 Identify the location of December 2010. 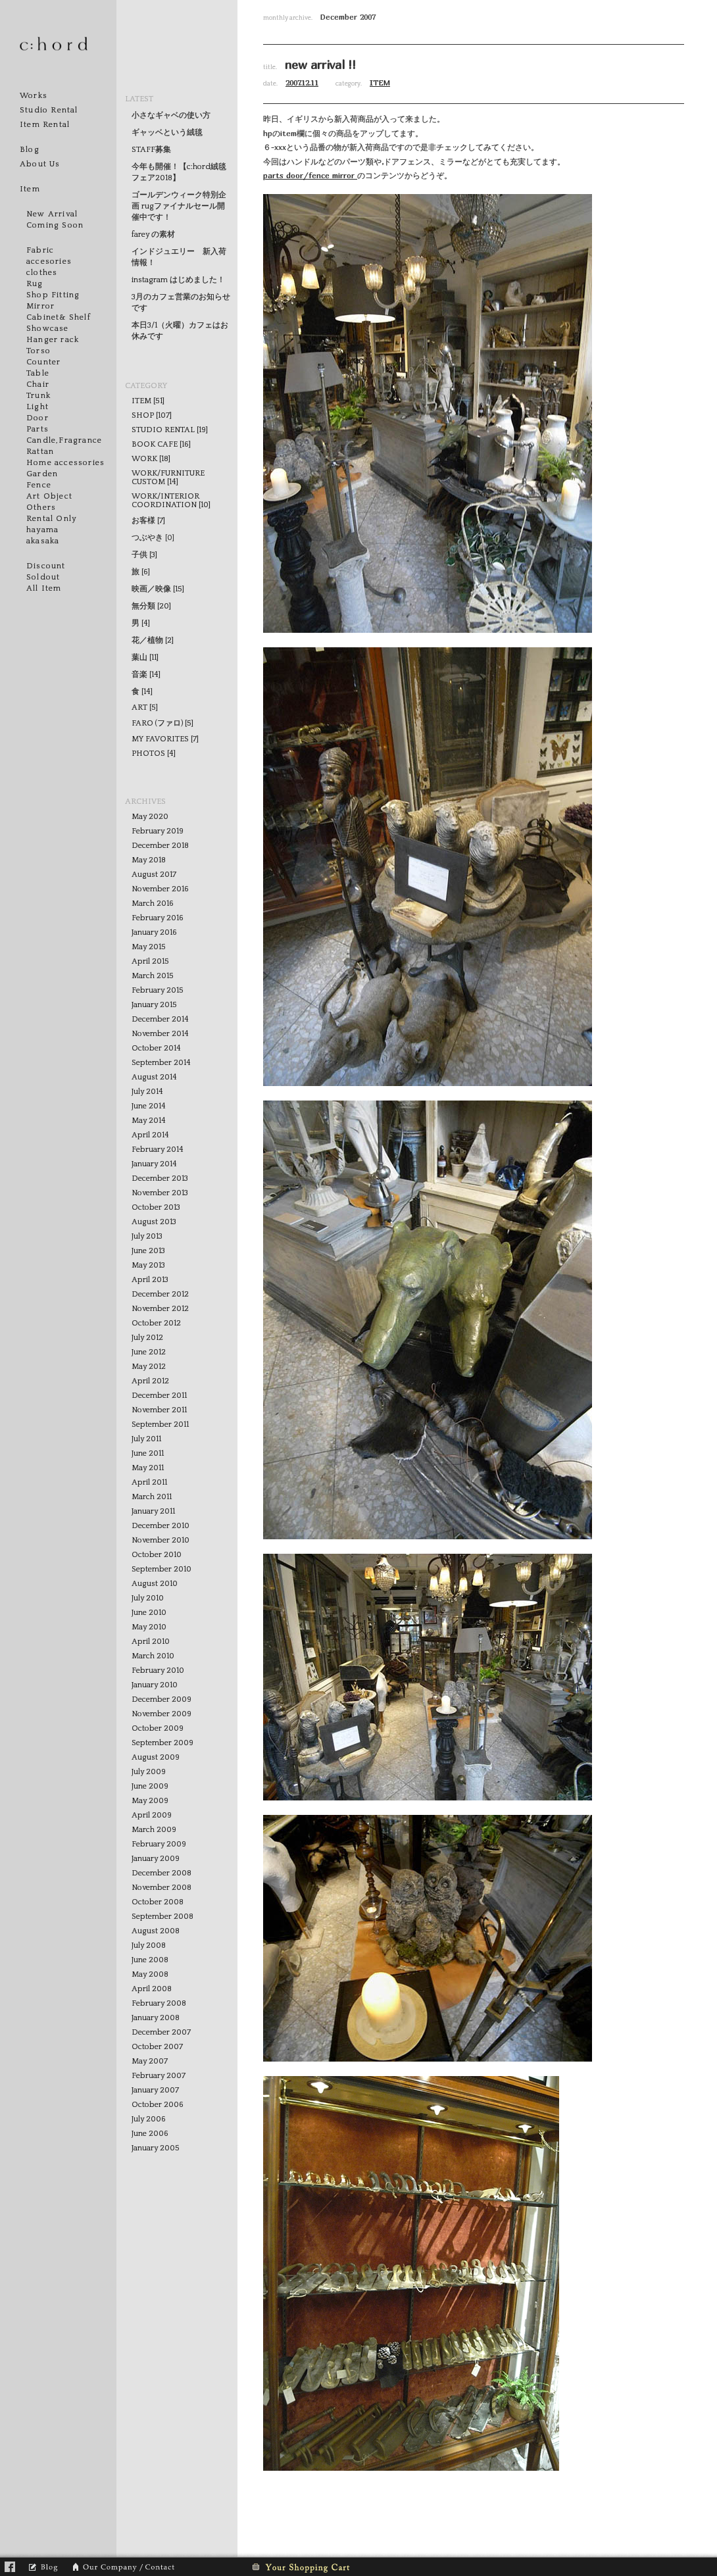
(160, 1526).